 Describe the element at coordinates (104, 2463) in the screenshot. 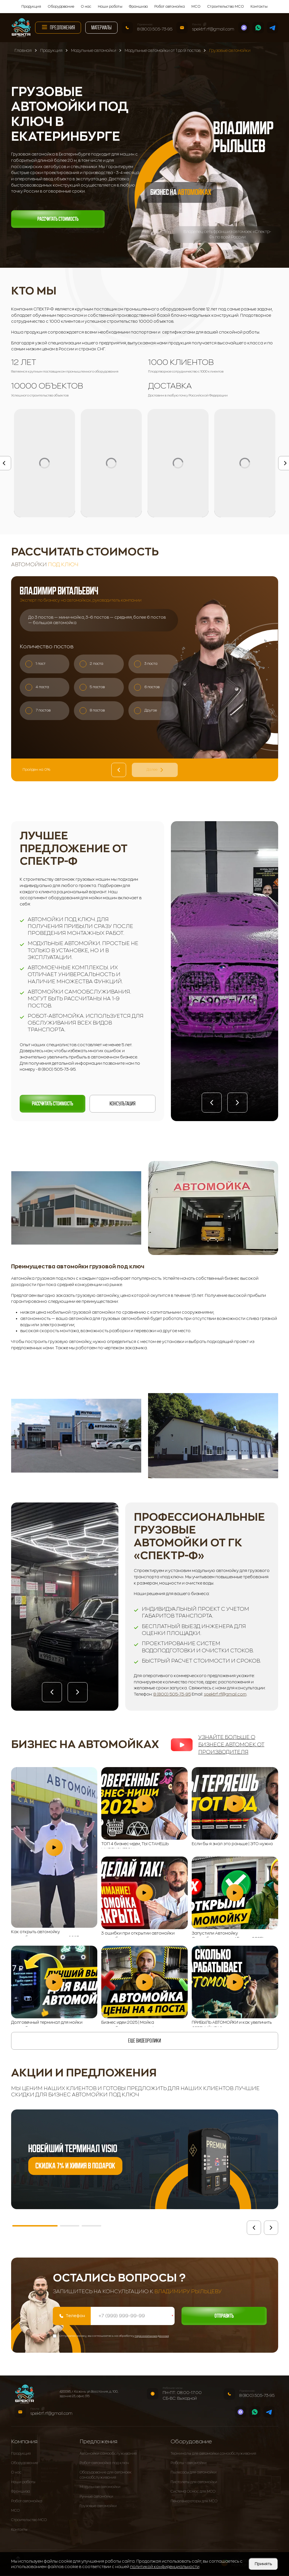

I see `Робот-автомойка под ключ` at that location.